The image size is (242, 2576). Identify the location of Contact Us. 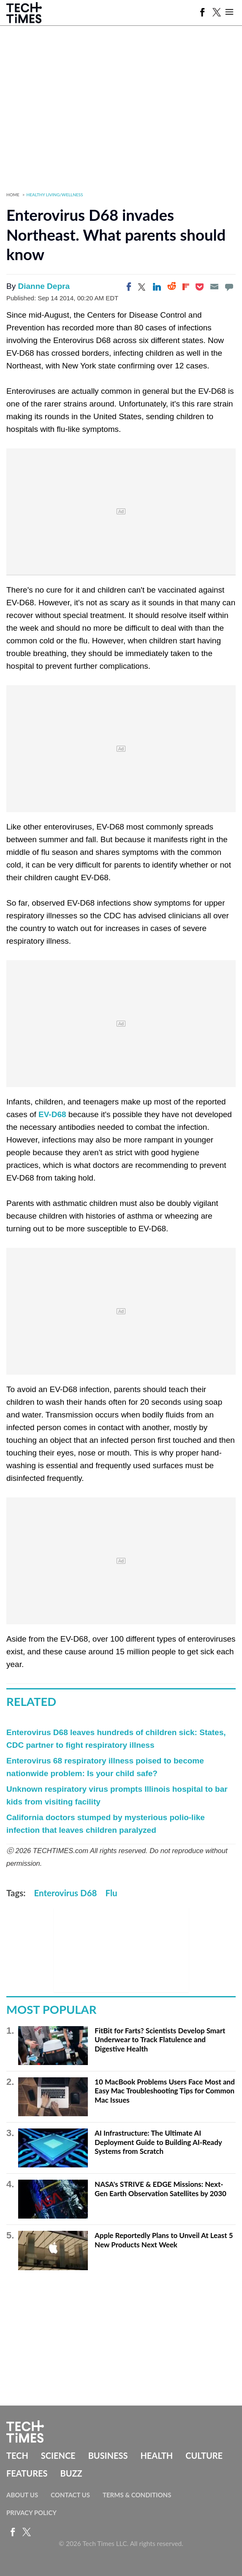
(70, 2495).